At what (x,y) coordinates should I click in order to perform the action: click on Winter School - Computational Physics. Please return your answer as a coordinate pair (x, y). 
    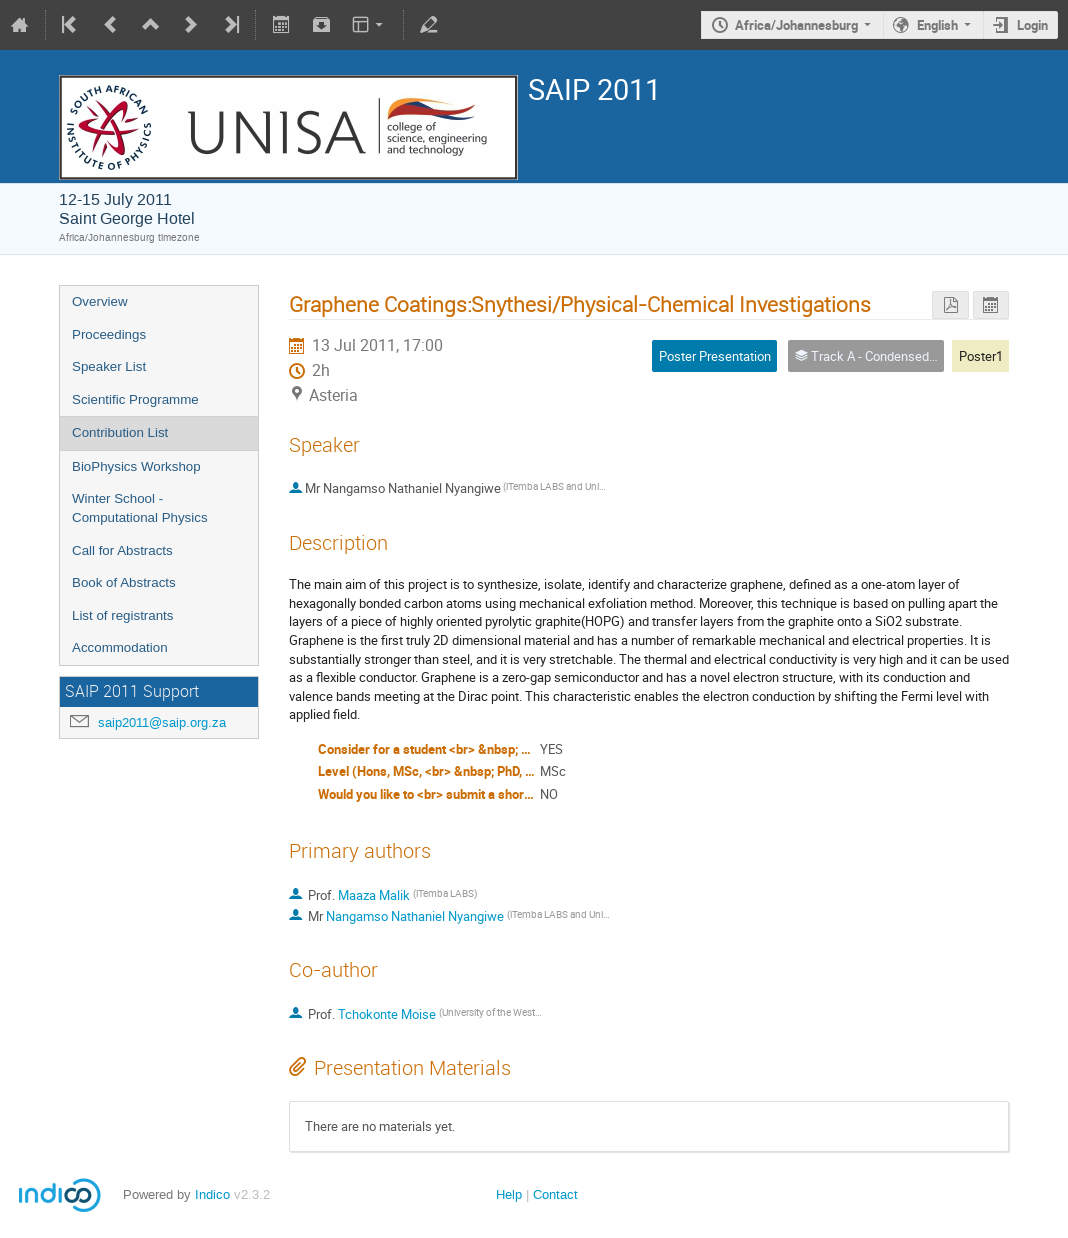
    Looking at the image, I should click on (140, 508).